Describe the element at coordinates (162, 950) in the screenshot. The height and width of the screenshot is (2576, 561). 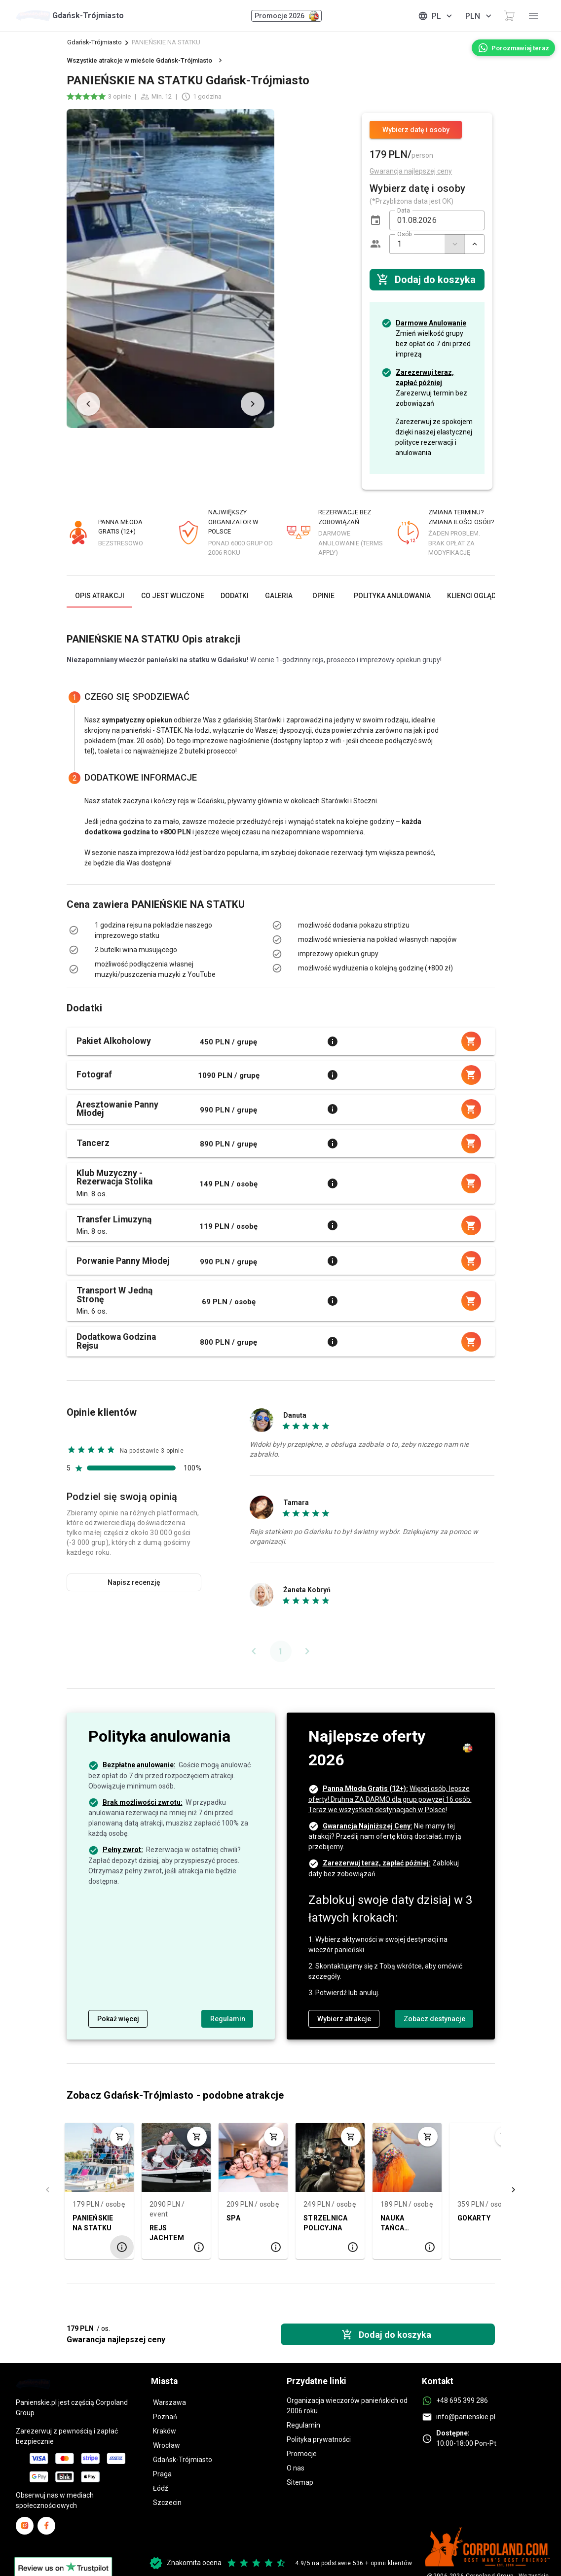
I see `[listbox]` at that location.